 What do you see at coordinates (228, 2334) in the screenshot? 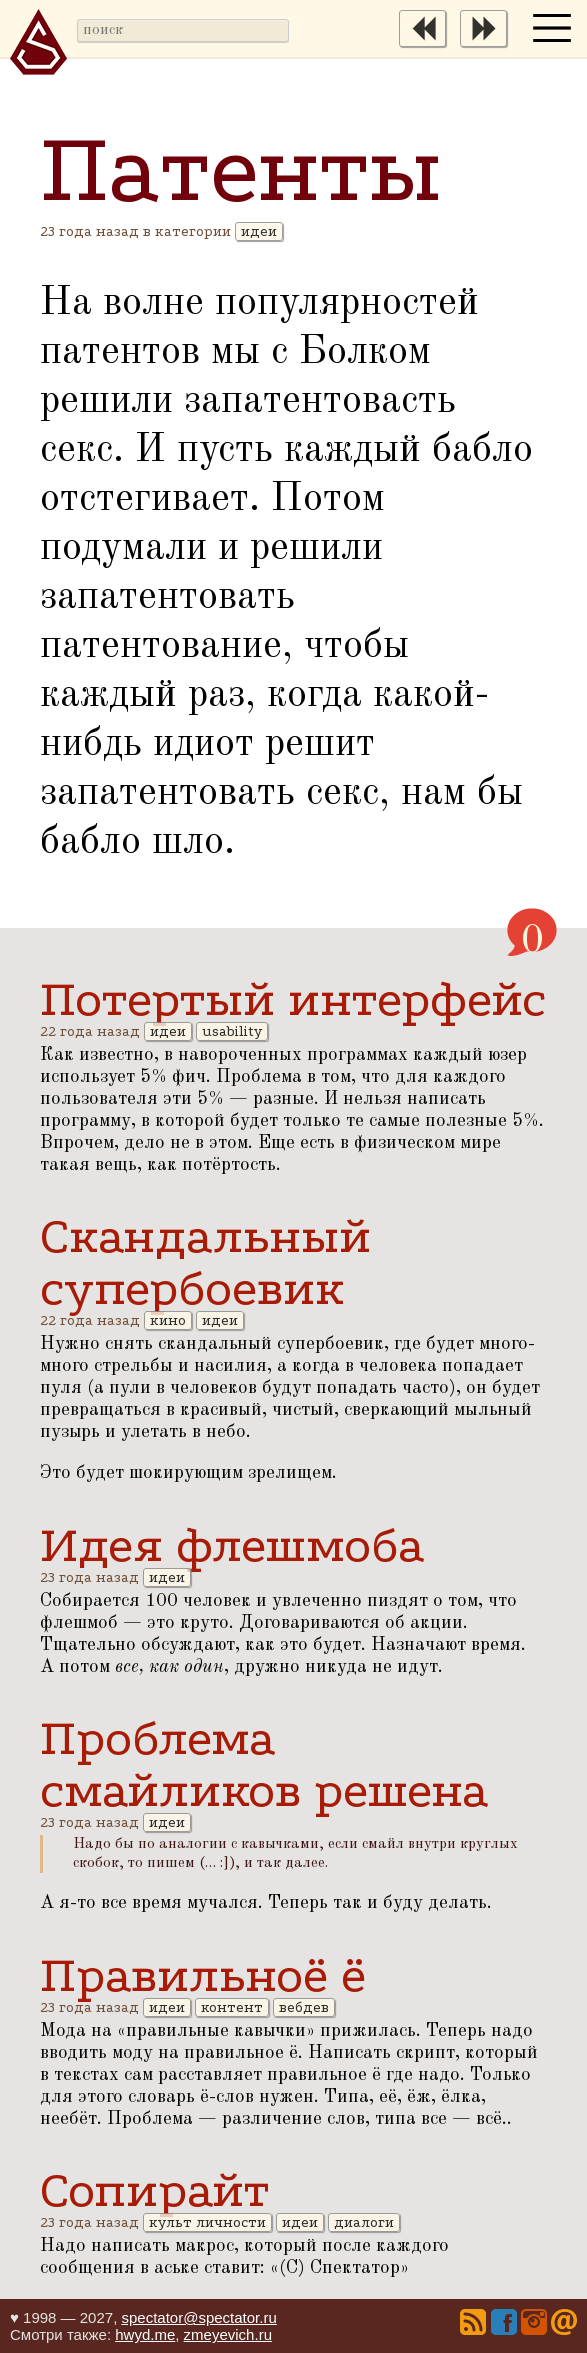
I see `zmeyevich.ru` at bounding box center [228, 2334].